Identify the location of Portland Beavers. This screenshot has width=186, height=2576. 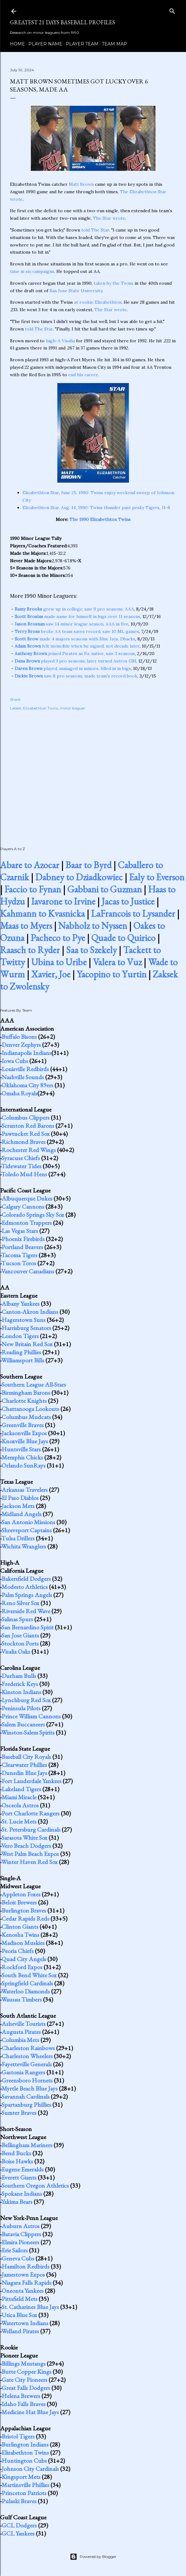
(22, 1247).